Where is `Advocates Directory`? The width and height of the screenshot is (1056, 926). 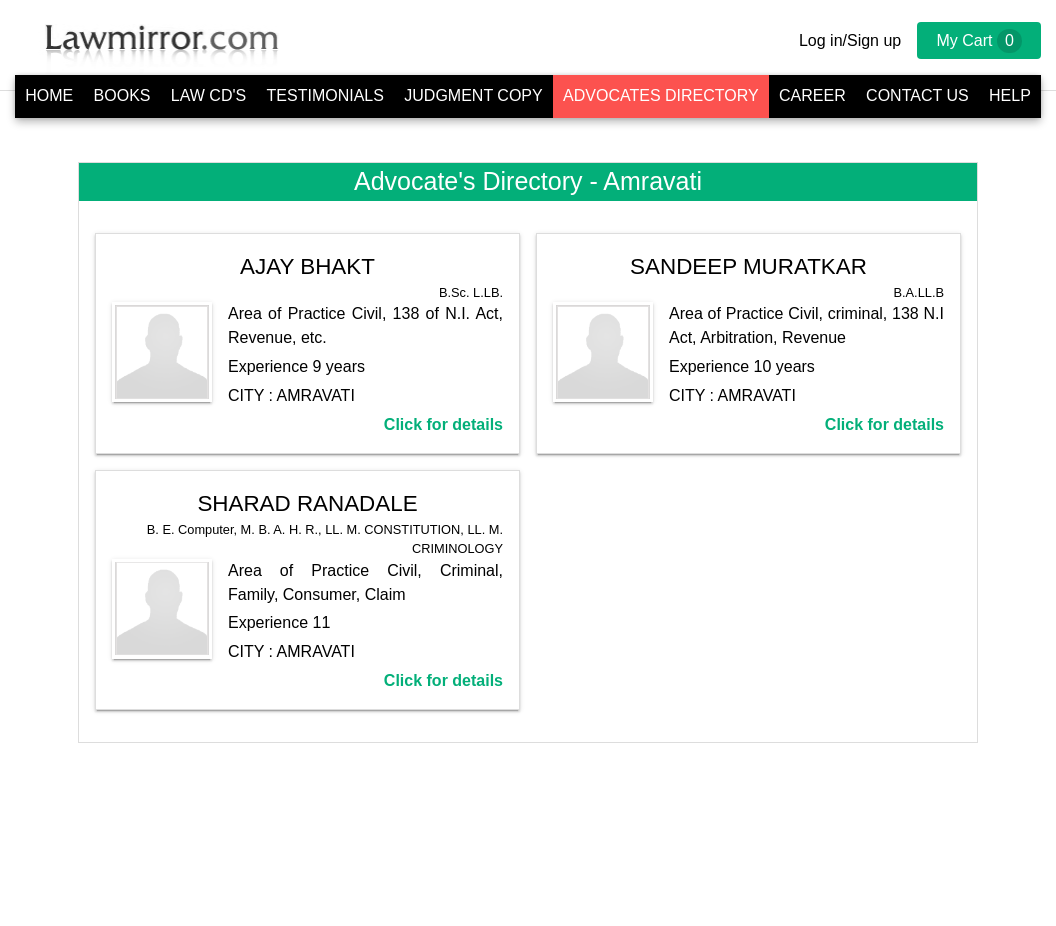 Advocates Directory is located at coordinates (661, 95).